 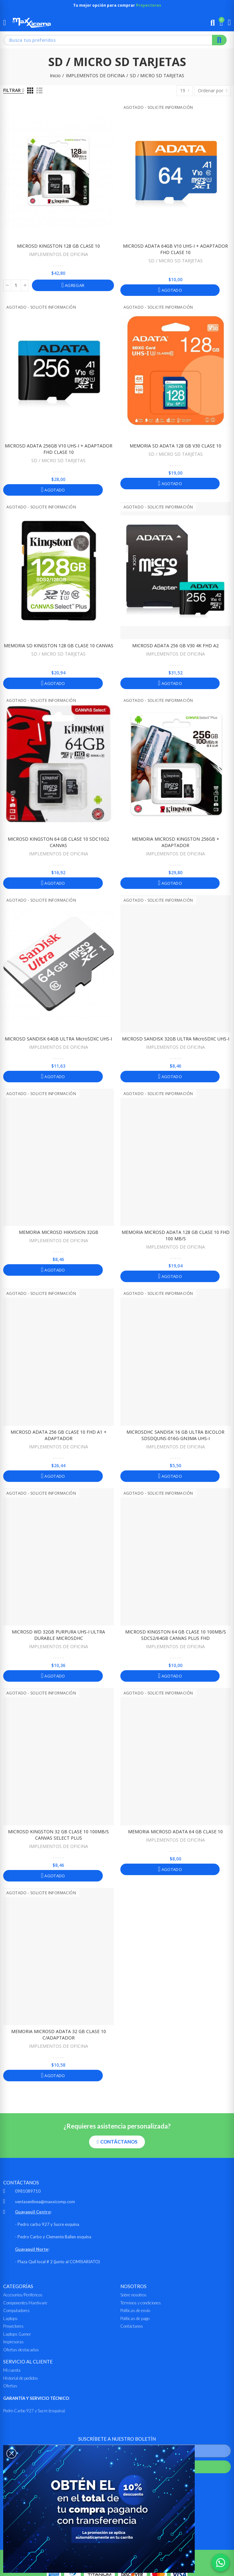 I want to click on MICROSD KINGSTON 32 GB CLASE 10 100MB/s CANVAS SELECT PLUS, so click(x=58, y=1835).